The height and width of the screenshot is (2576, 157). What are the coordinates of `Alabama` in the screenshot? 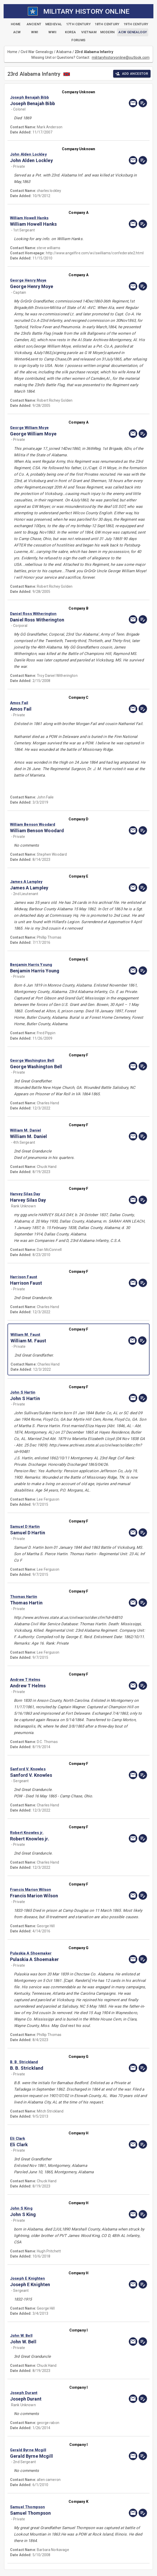 It's located at (63, 52).